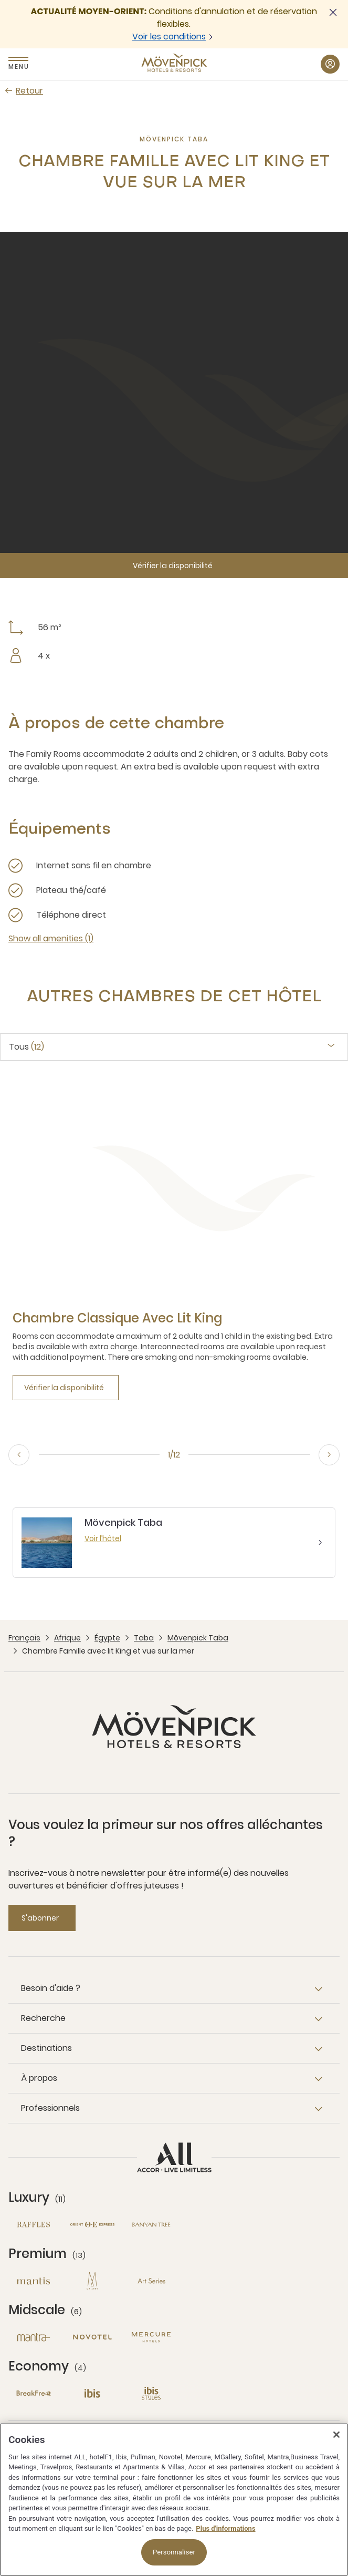  I want to click on Plus d'informations [Pour en savoir plus sur la protection de votre vie privée, s'ouvre dans un nouvel onglet], so click(225, 2528).